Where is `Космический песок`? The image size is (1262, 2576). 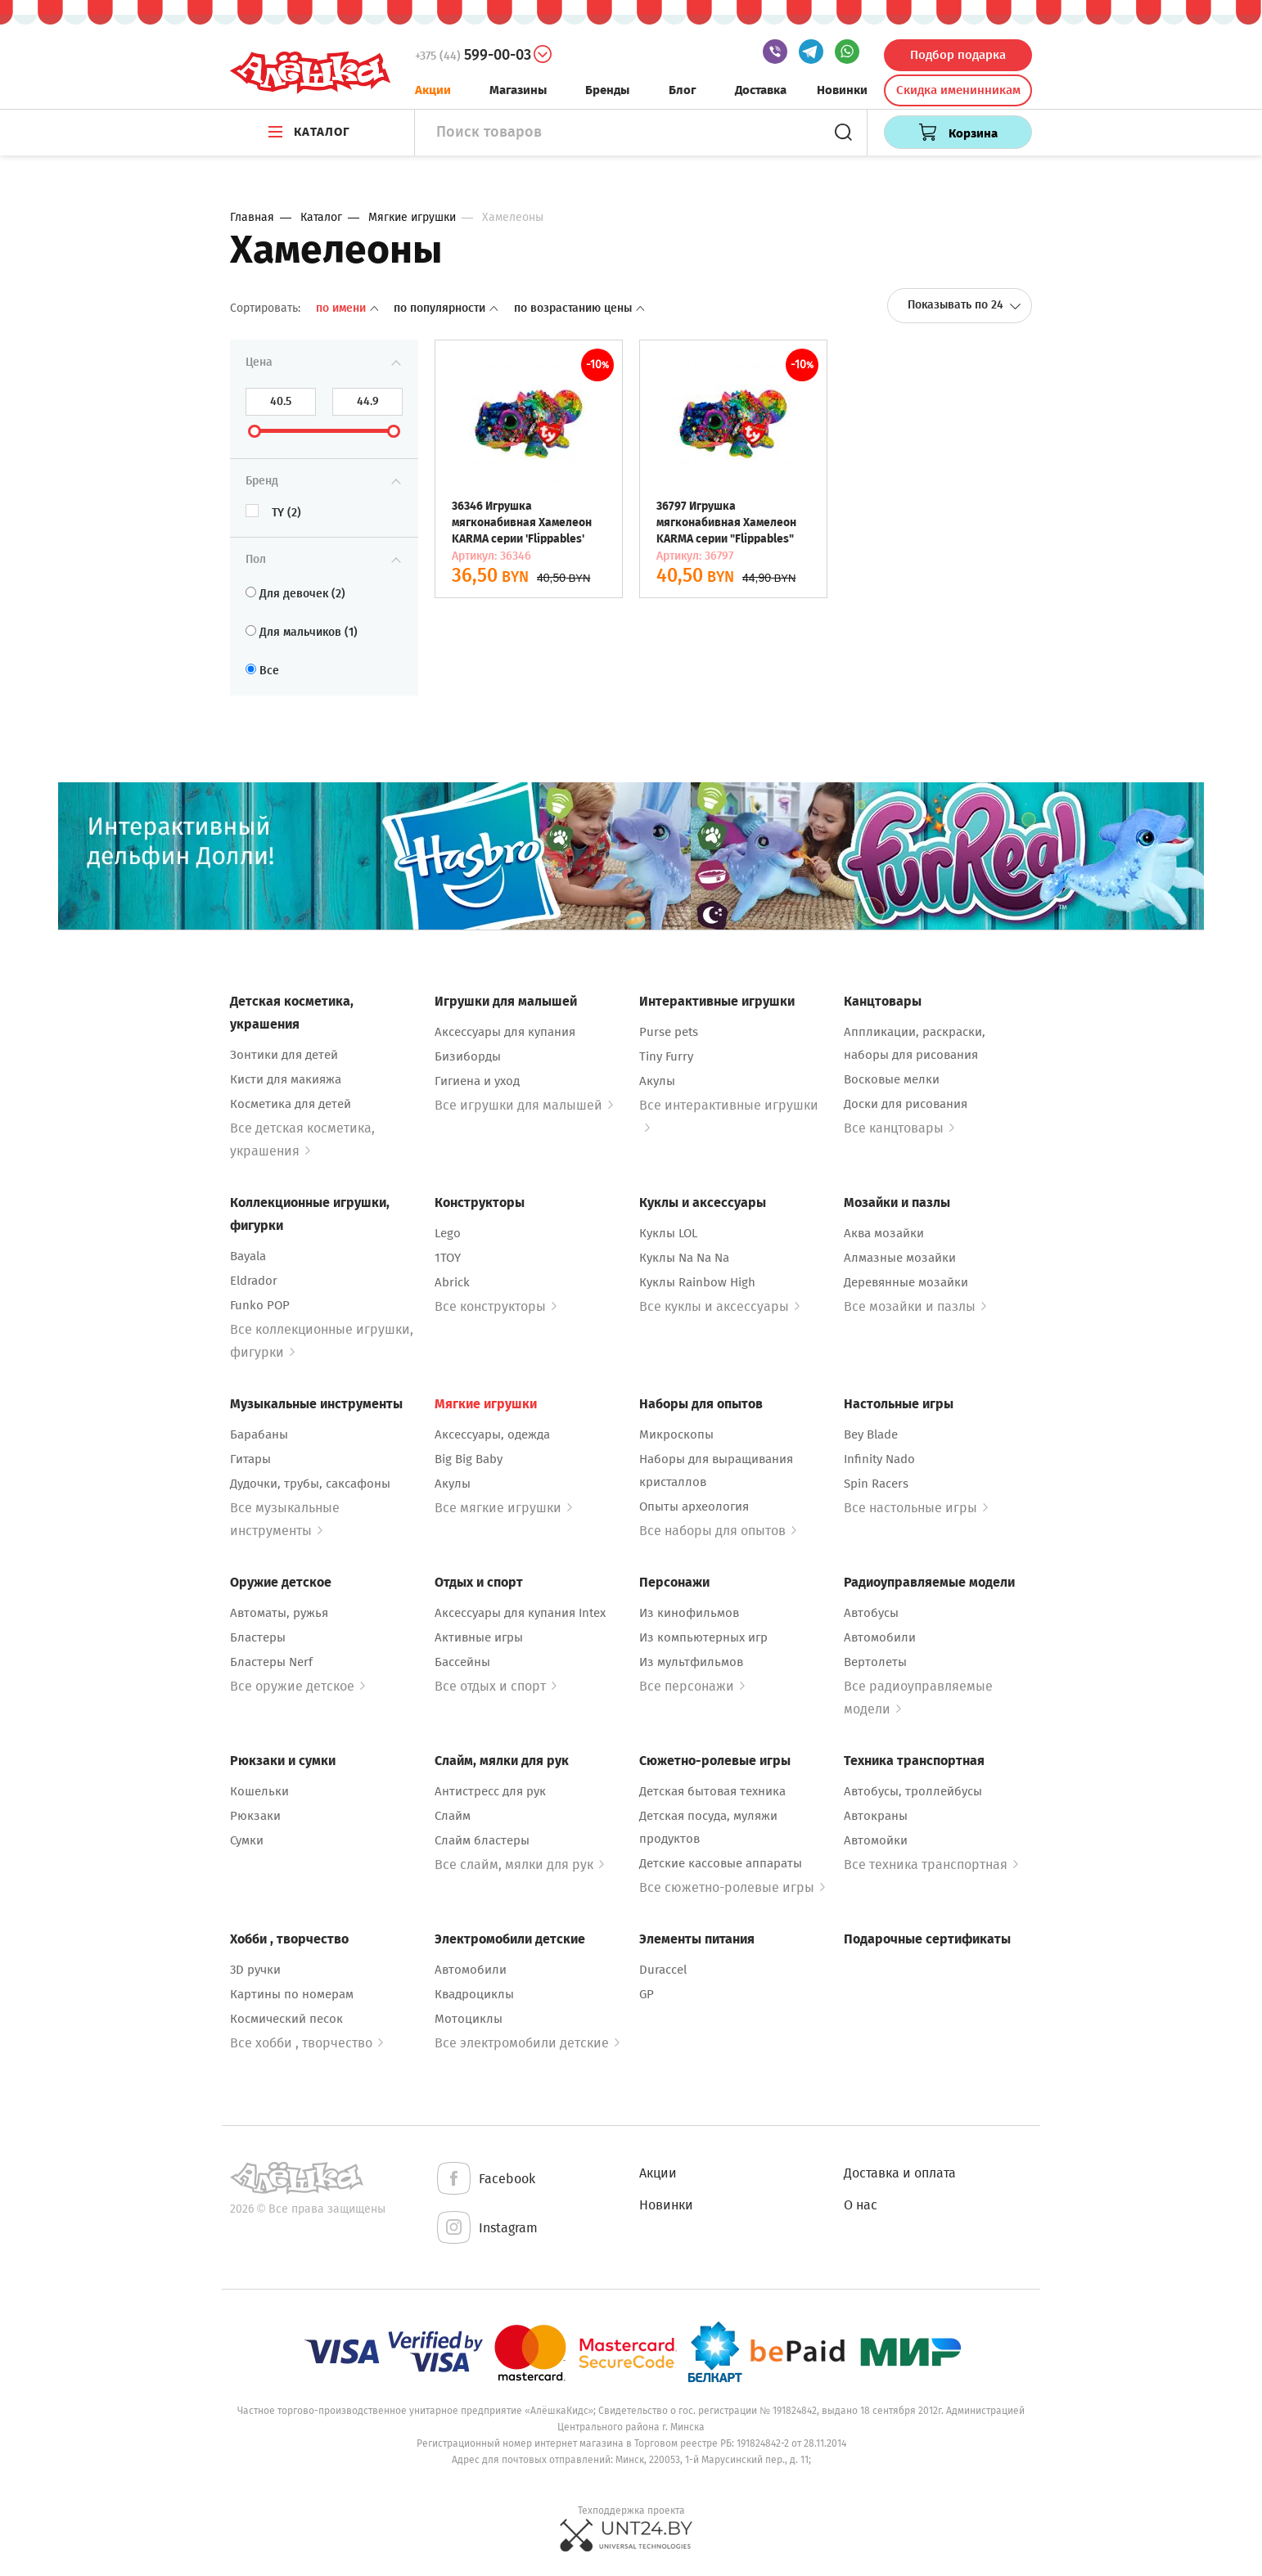
Космический песок is located at coordinates (286, 2018).